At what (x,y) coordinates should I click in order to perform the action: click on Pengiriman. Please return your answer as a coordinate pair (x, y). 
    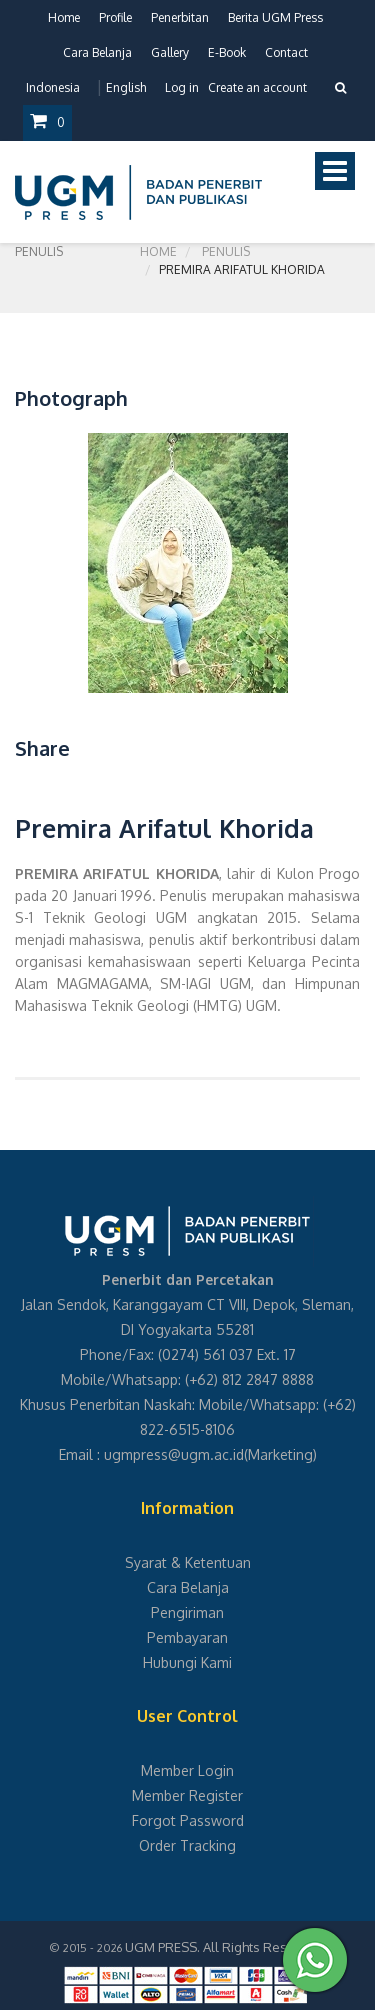
    Looking at the image, I should click on (187, 1612).